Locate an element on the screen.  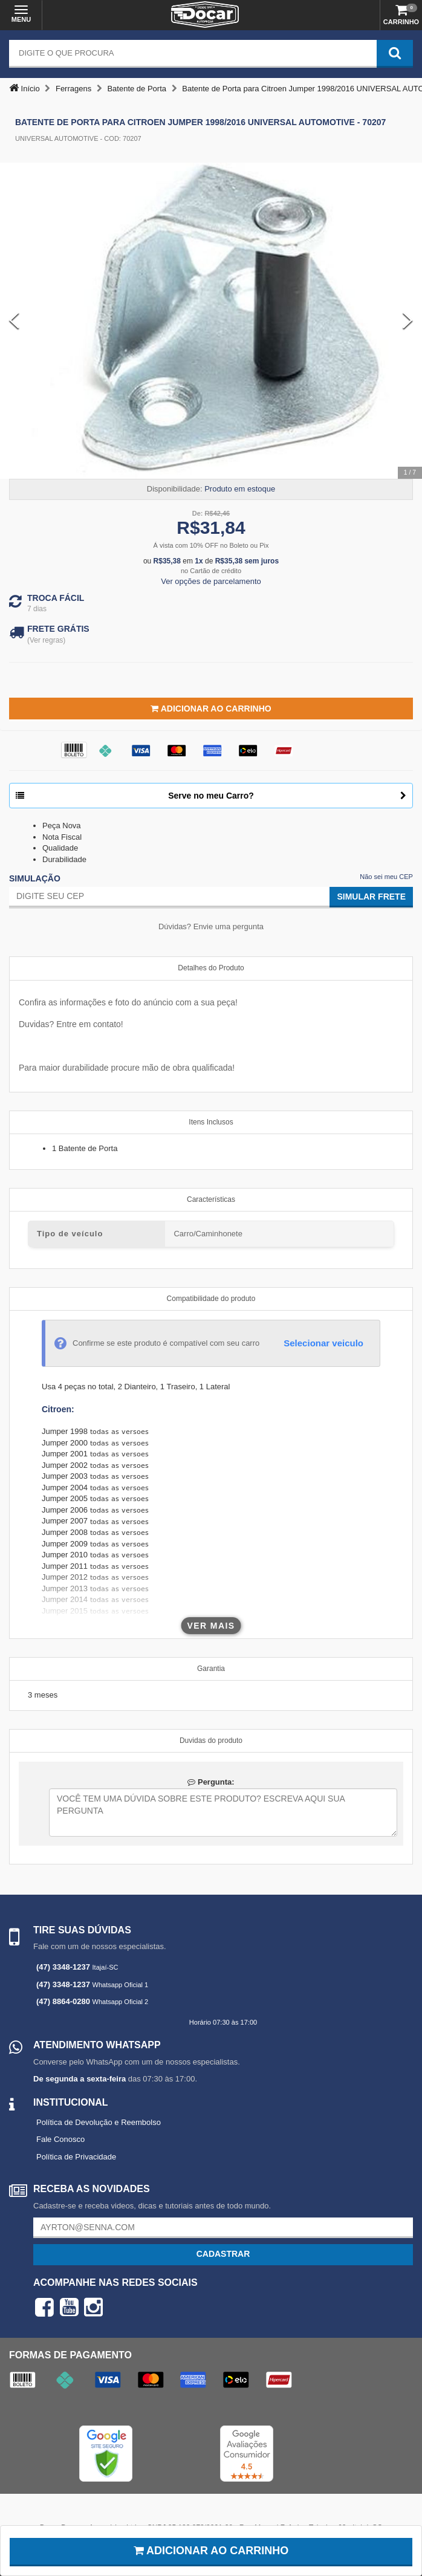
Ver opções de parcelamento is located at coordinates (211, 581).